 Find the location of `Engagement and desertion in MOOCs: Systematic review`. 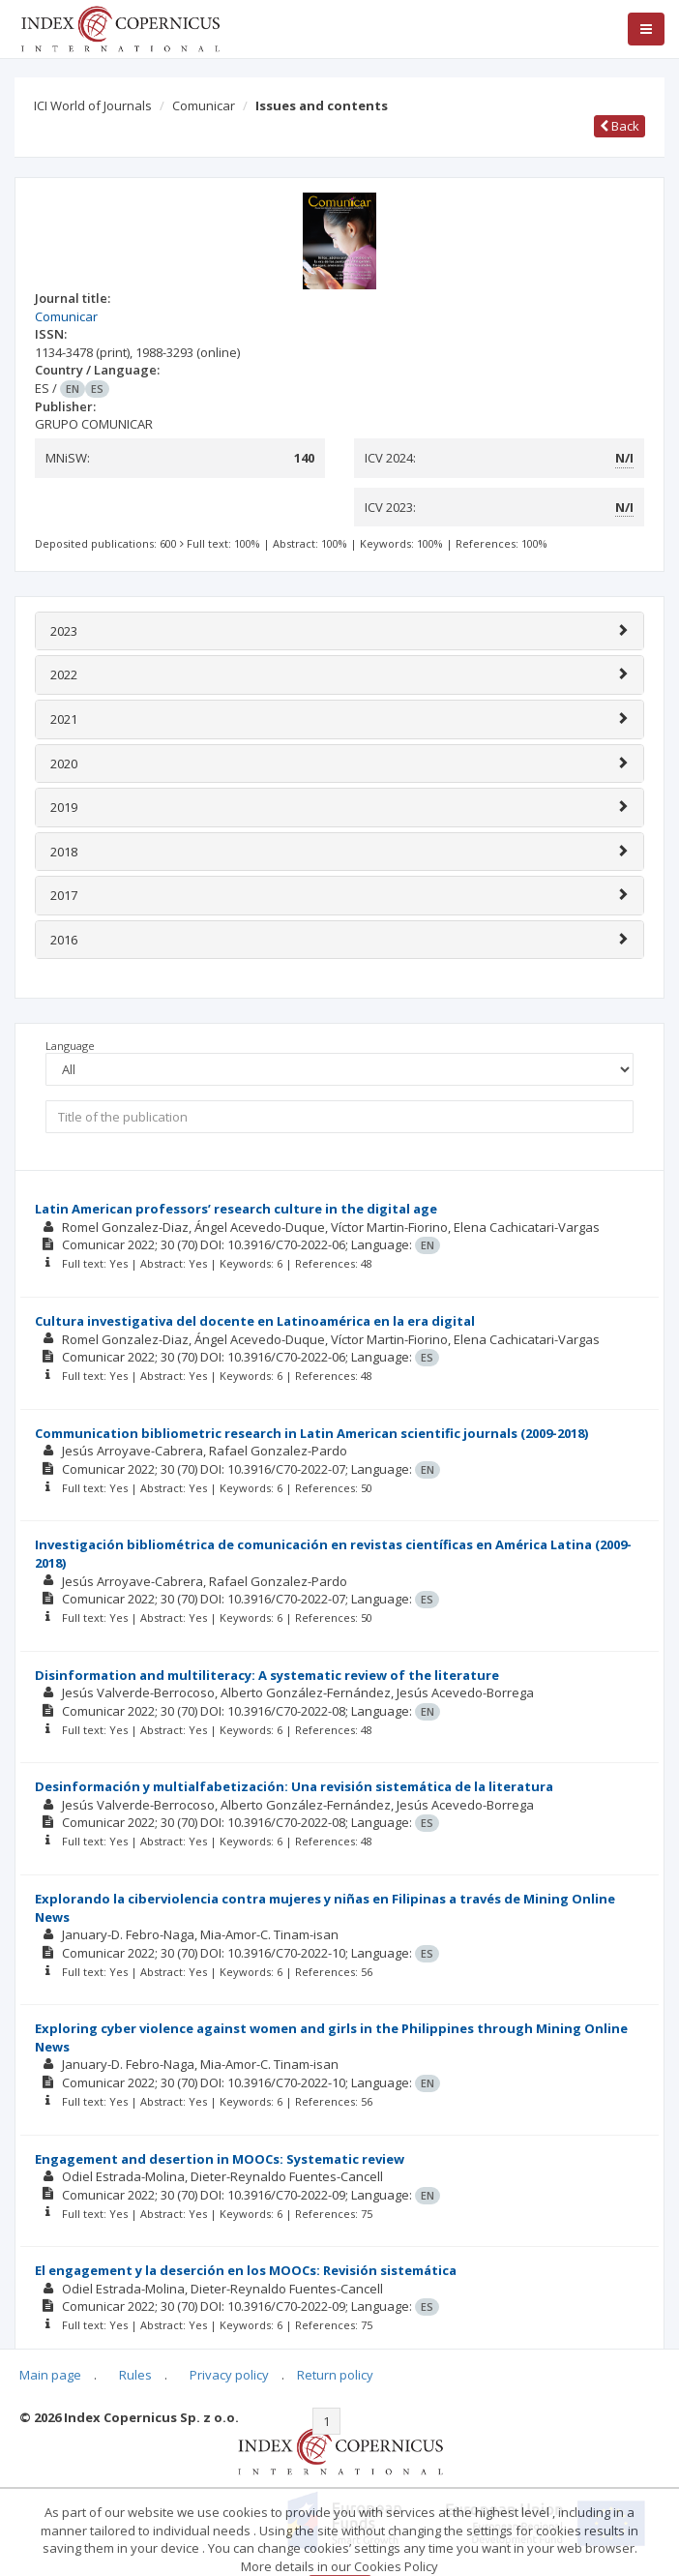

Engagement and desertion in MOOCs: Systematic review is located at coordinates (219, 2159).